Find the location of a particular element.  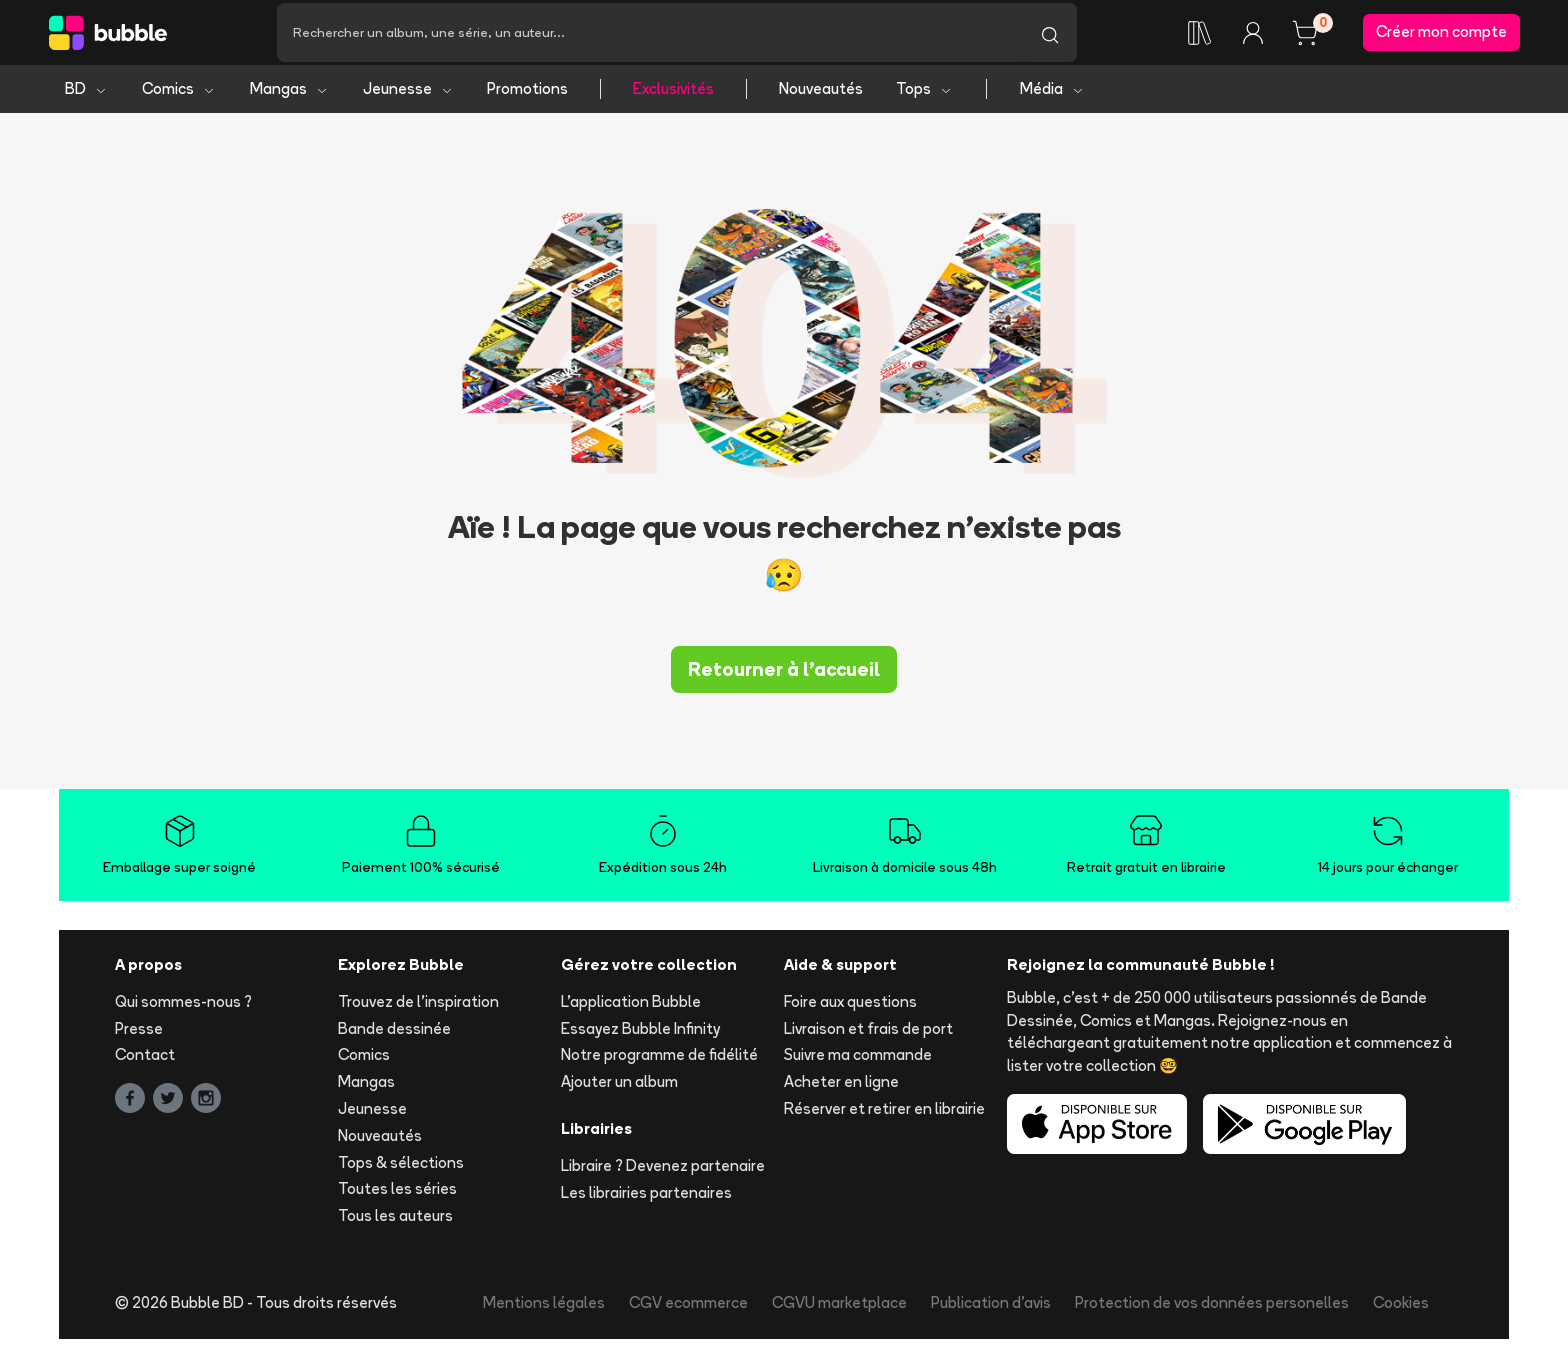

Réserver et retirer en librairie is located at coordinates (884, 1117).